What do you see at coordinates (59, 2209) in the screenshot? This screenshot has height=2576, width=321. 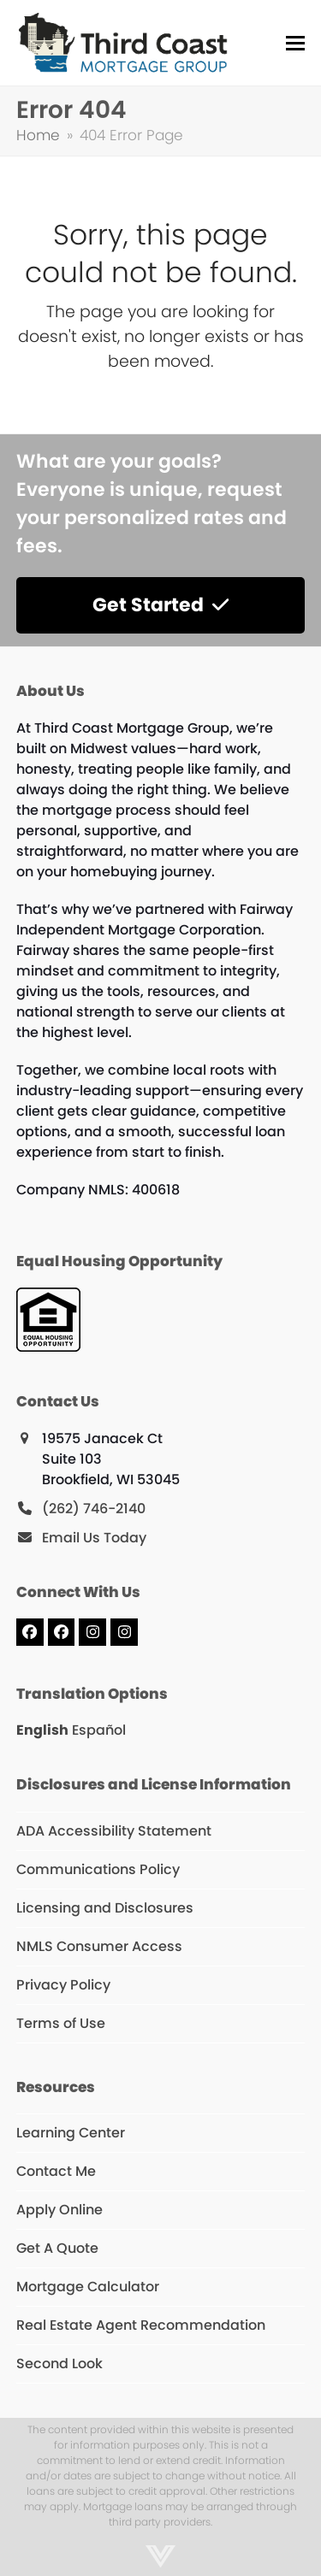 I see `Apply Online` at bounding box center [59, 2209].